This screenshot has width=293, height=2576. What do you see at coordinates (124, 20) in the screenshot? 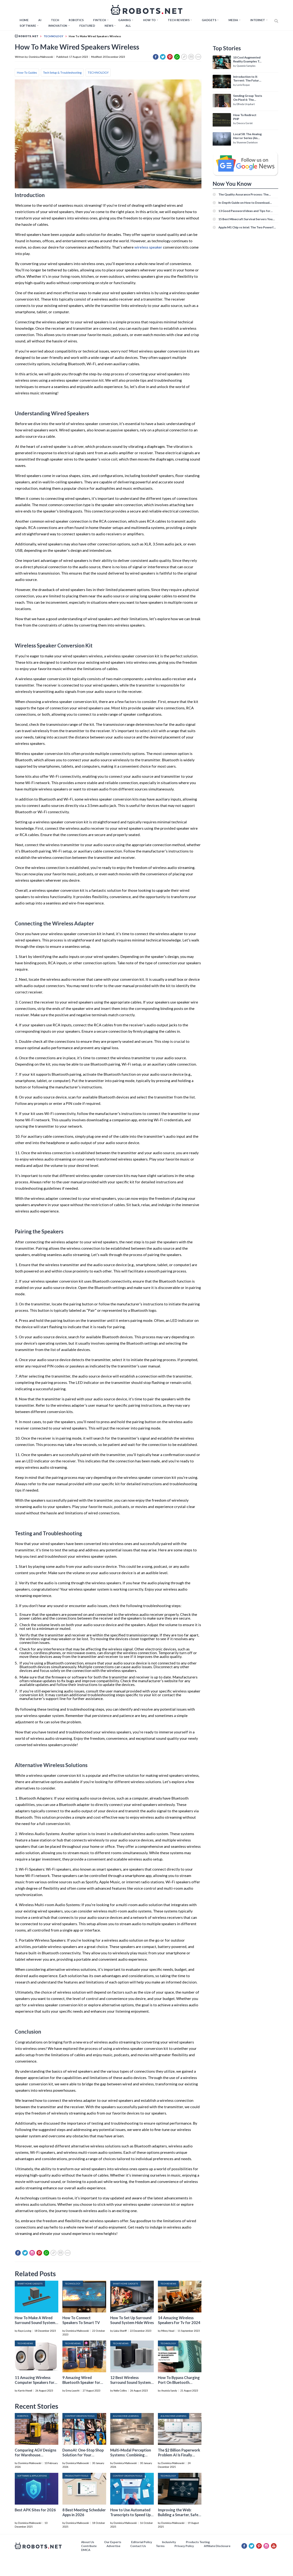
I see `Gaming` at bounding box center [124, 20].